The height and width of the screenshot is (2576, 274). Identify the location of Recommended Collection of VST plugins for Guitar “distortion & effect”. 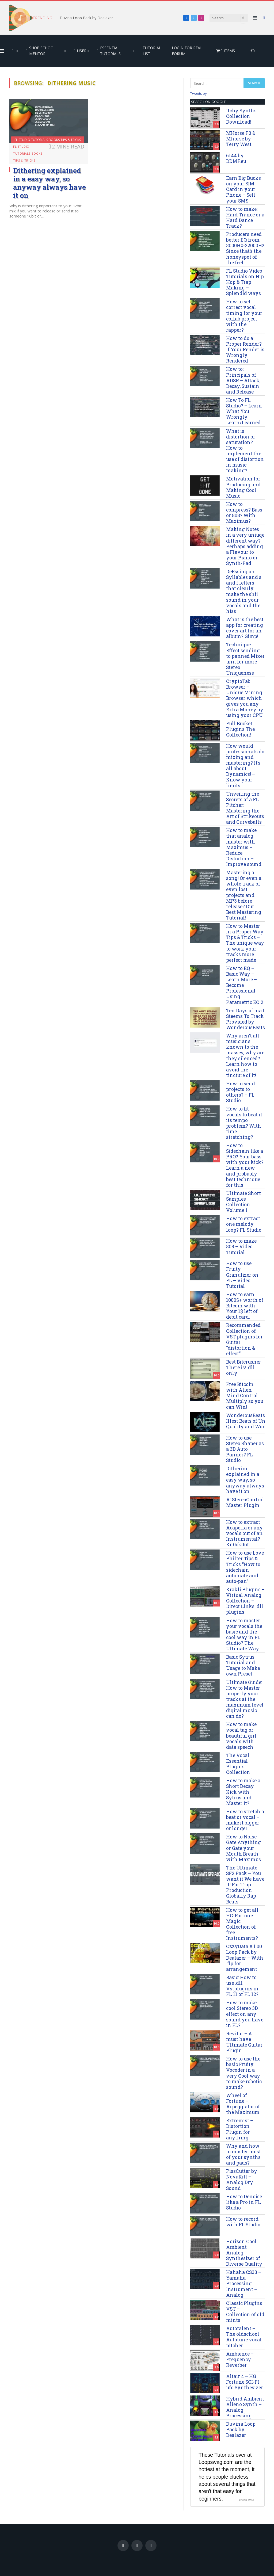
(244, 1339).